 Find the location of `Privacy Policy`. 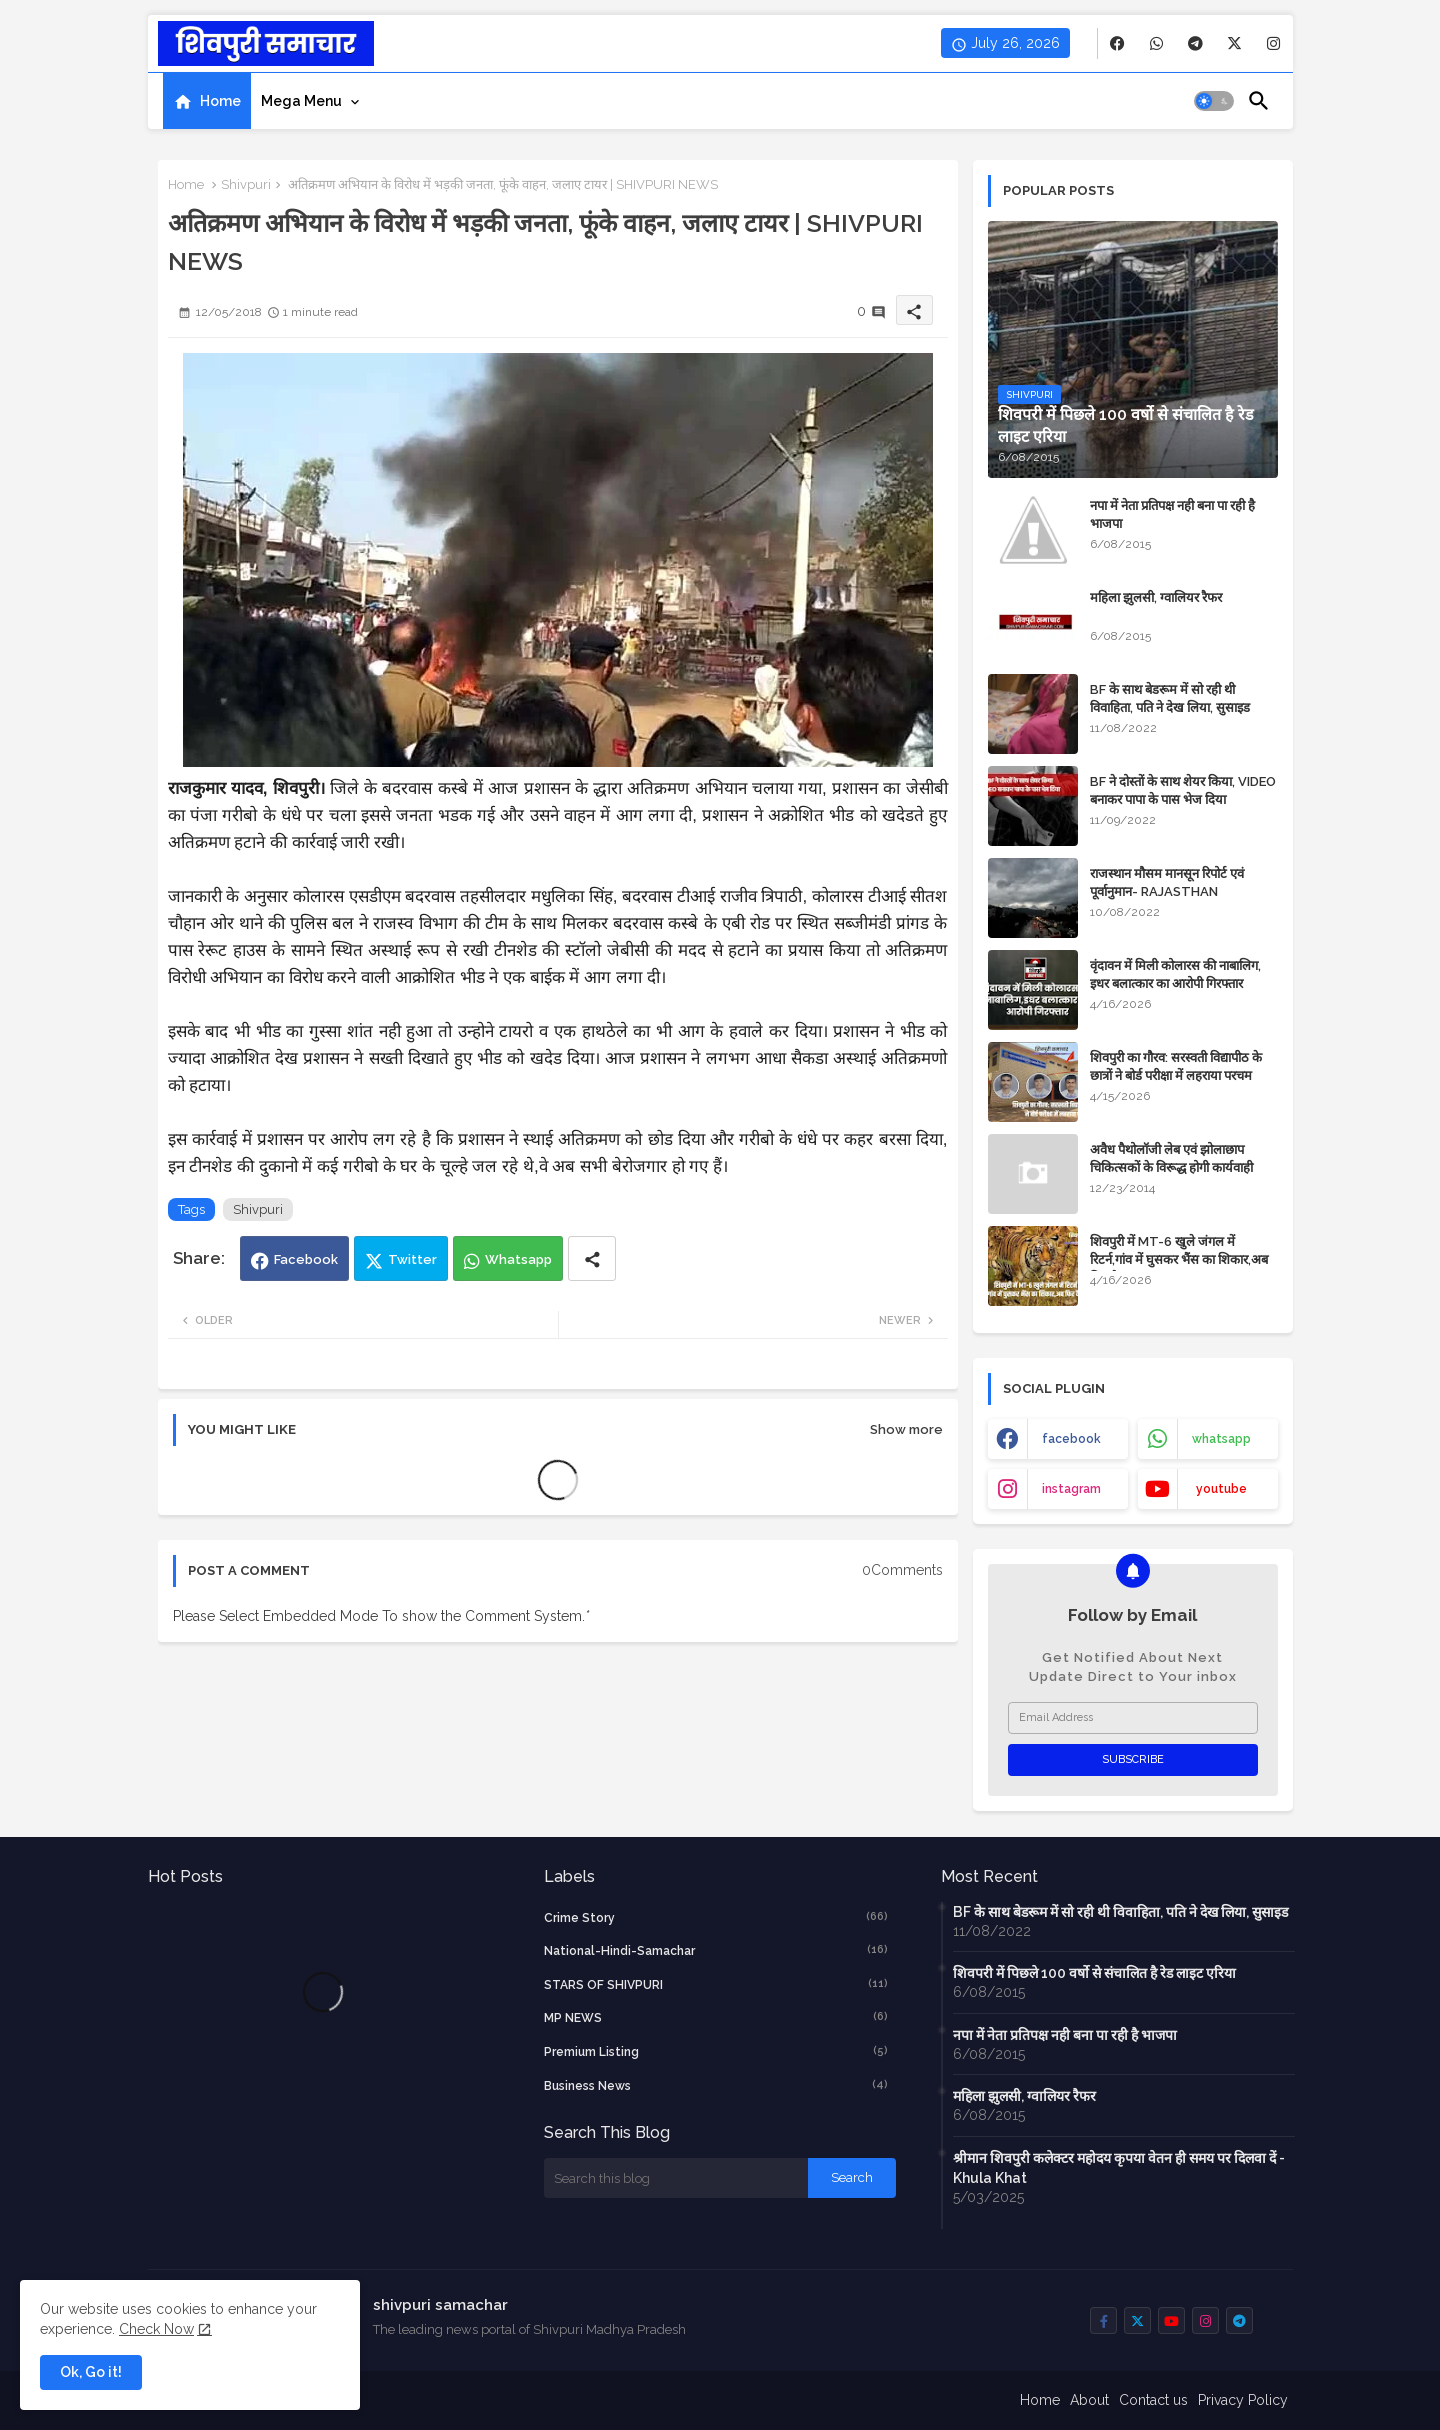

Privacy Policy is located at coordinates (1243, 2400).